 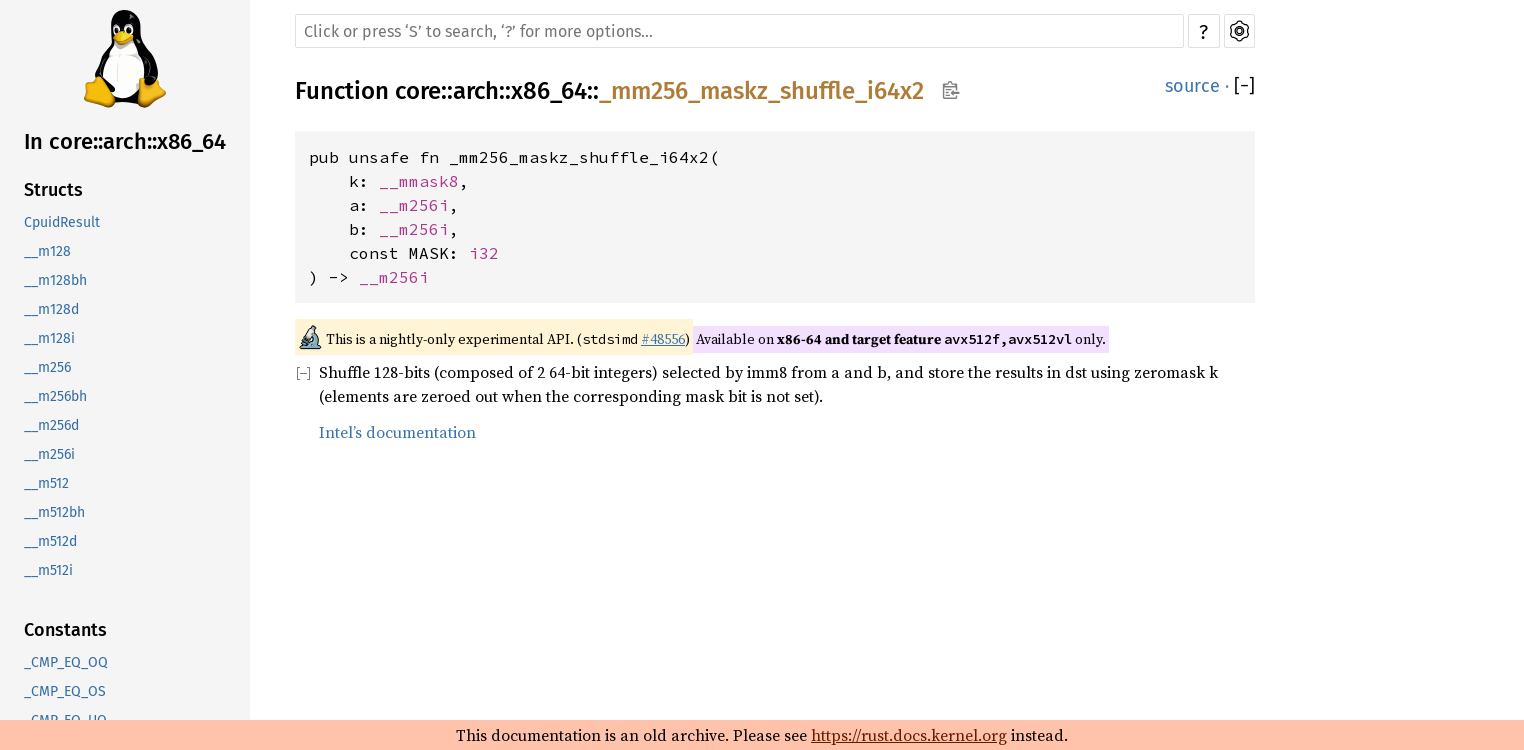 I want to click on Constants, so click(x=65, y=630).